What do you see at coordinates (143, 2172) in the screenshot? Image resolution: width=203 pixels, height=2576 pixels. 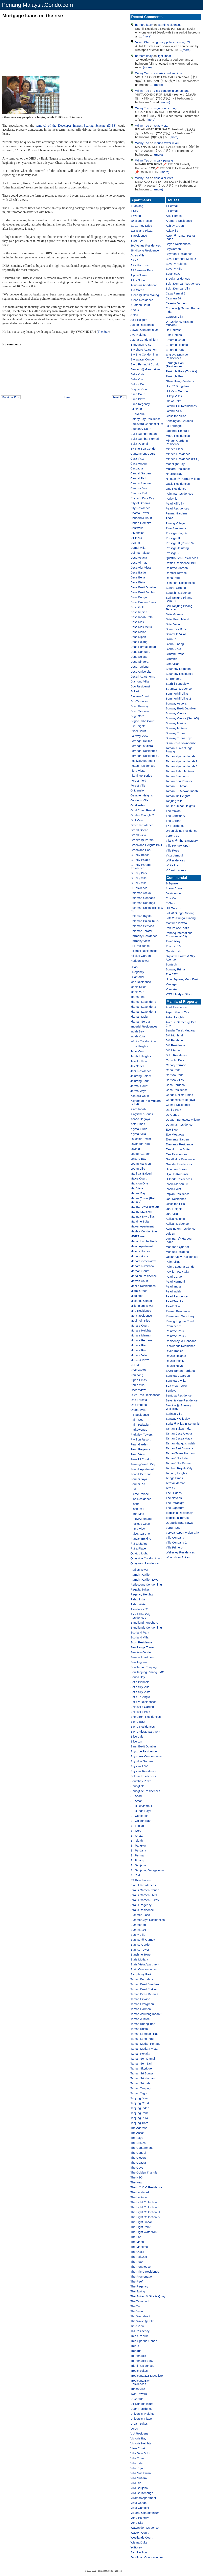 I see `The Golden Triangle` at bounding box center [143, 2172].